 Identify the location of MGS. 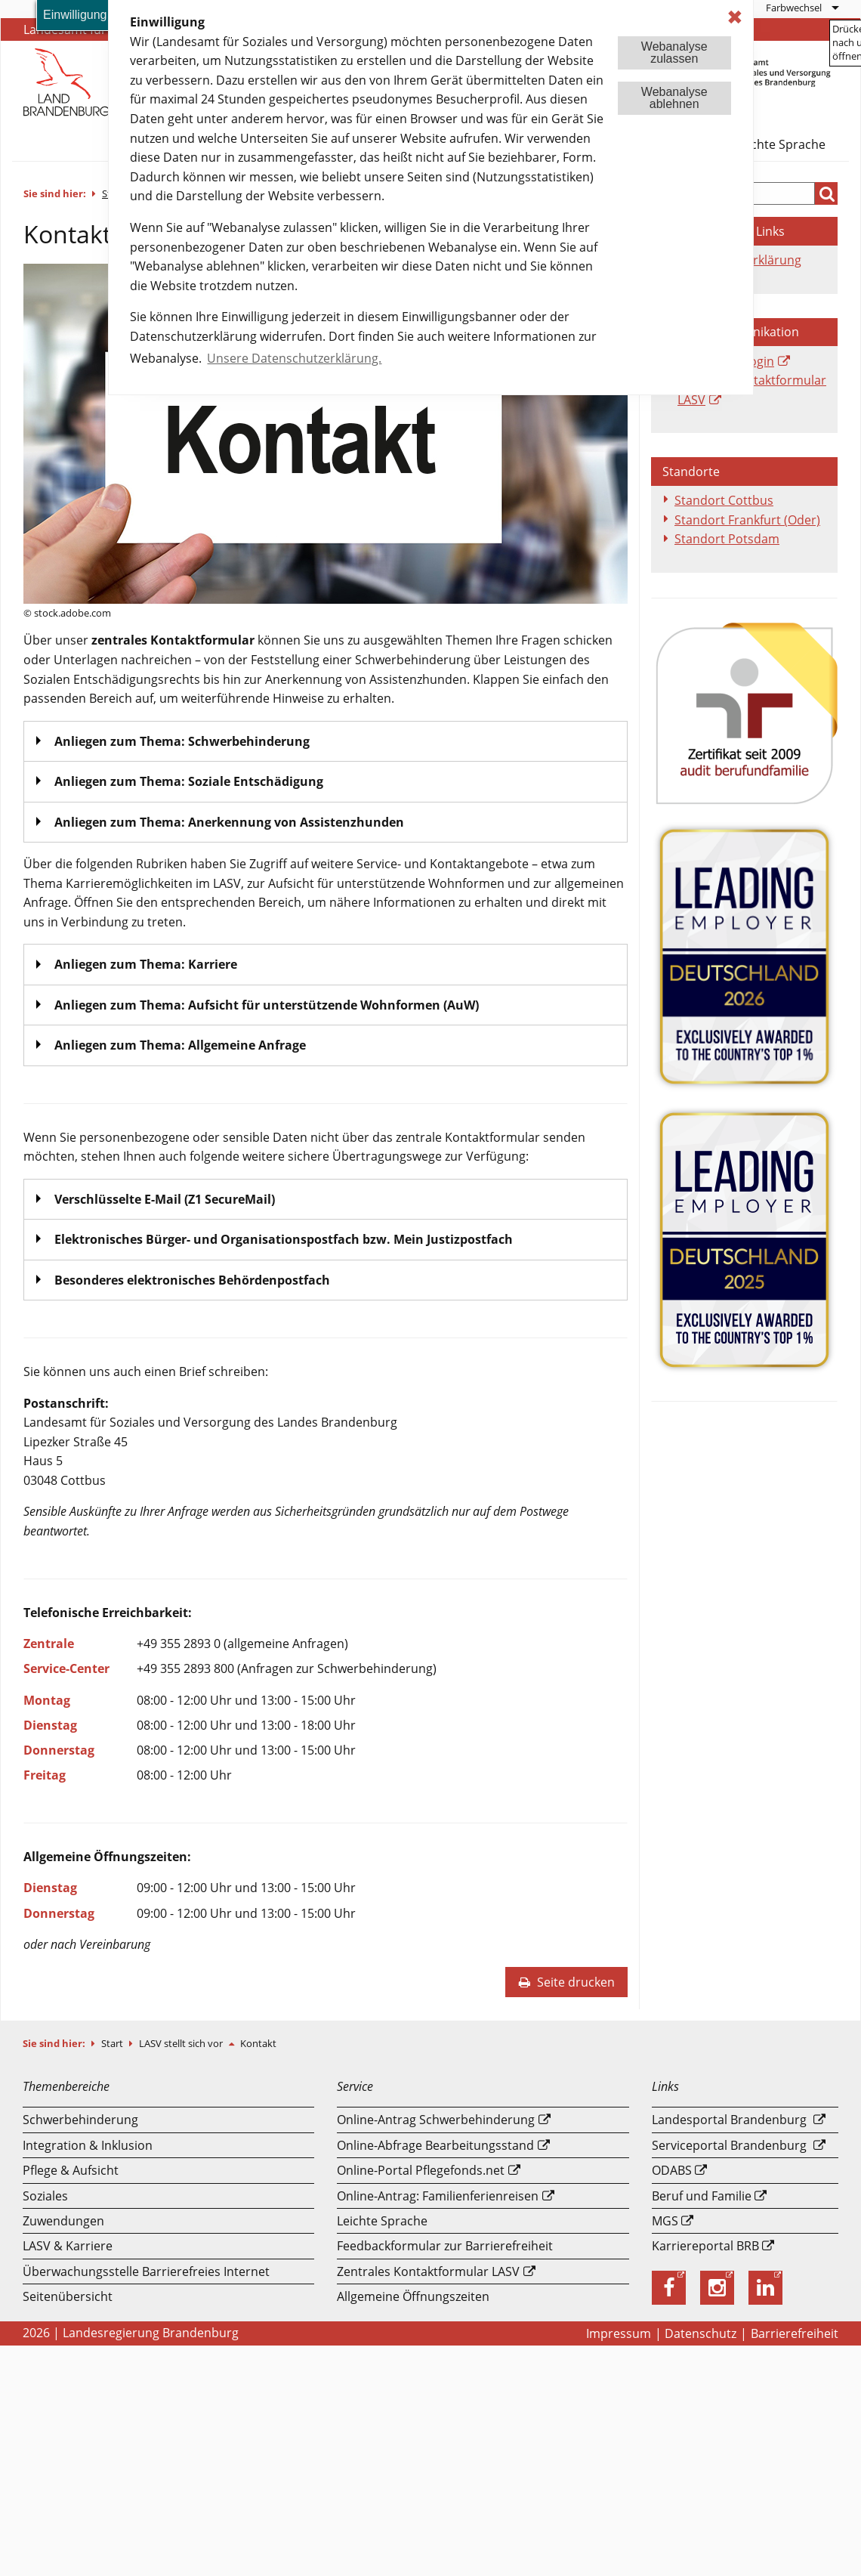
(665, 2221).